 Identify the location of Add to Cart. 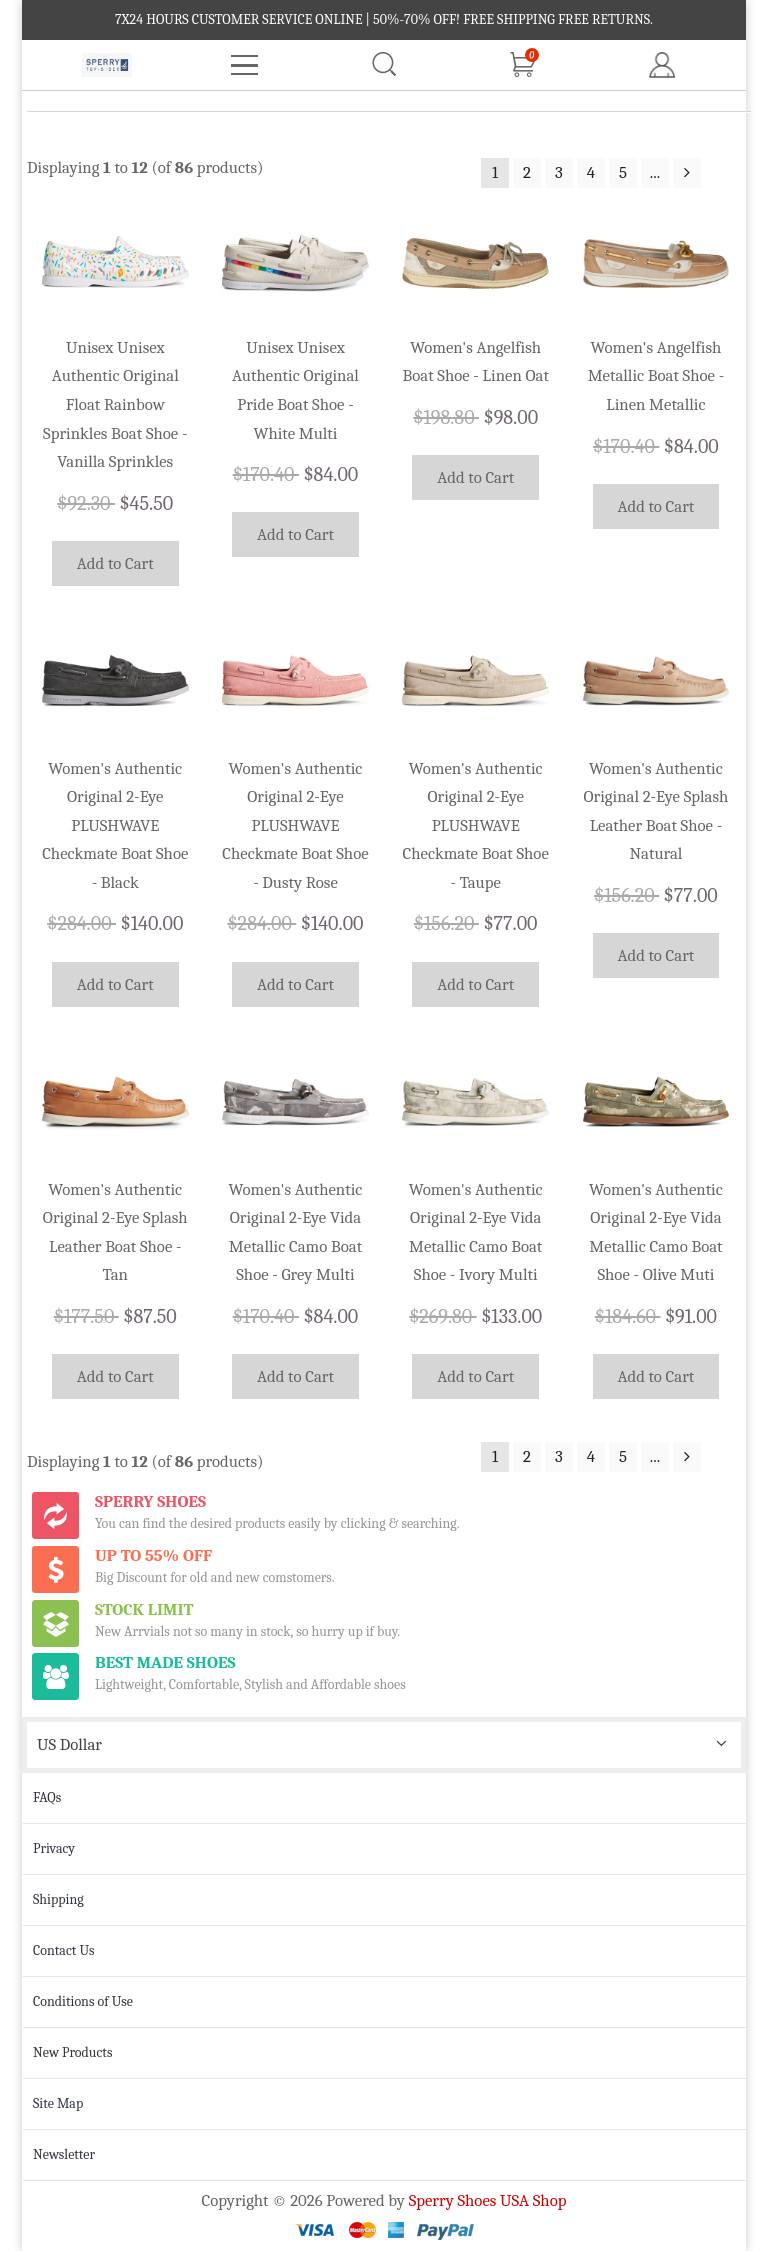
(115, 563).